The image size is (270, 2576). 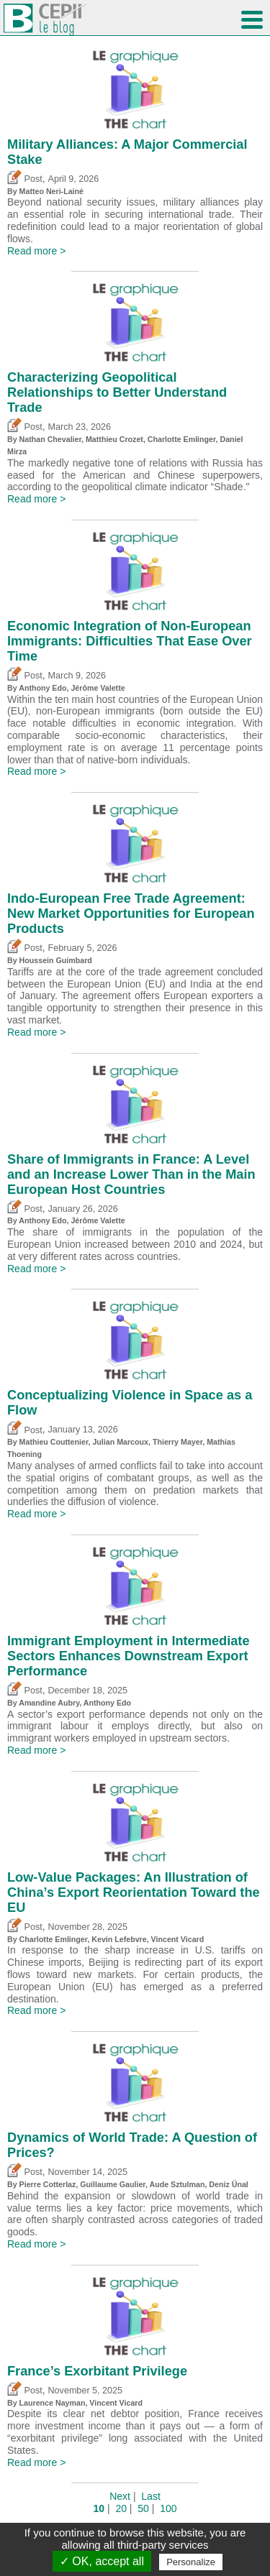 I want to click on Matthieu Crozet, so click(x=114, y=439).